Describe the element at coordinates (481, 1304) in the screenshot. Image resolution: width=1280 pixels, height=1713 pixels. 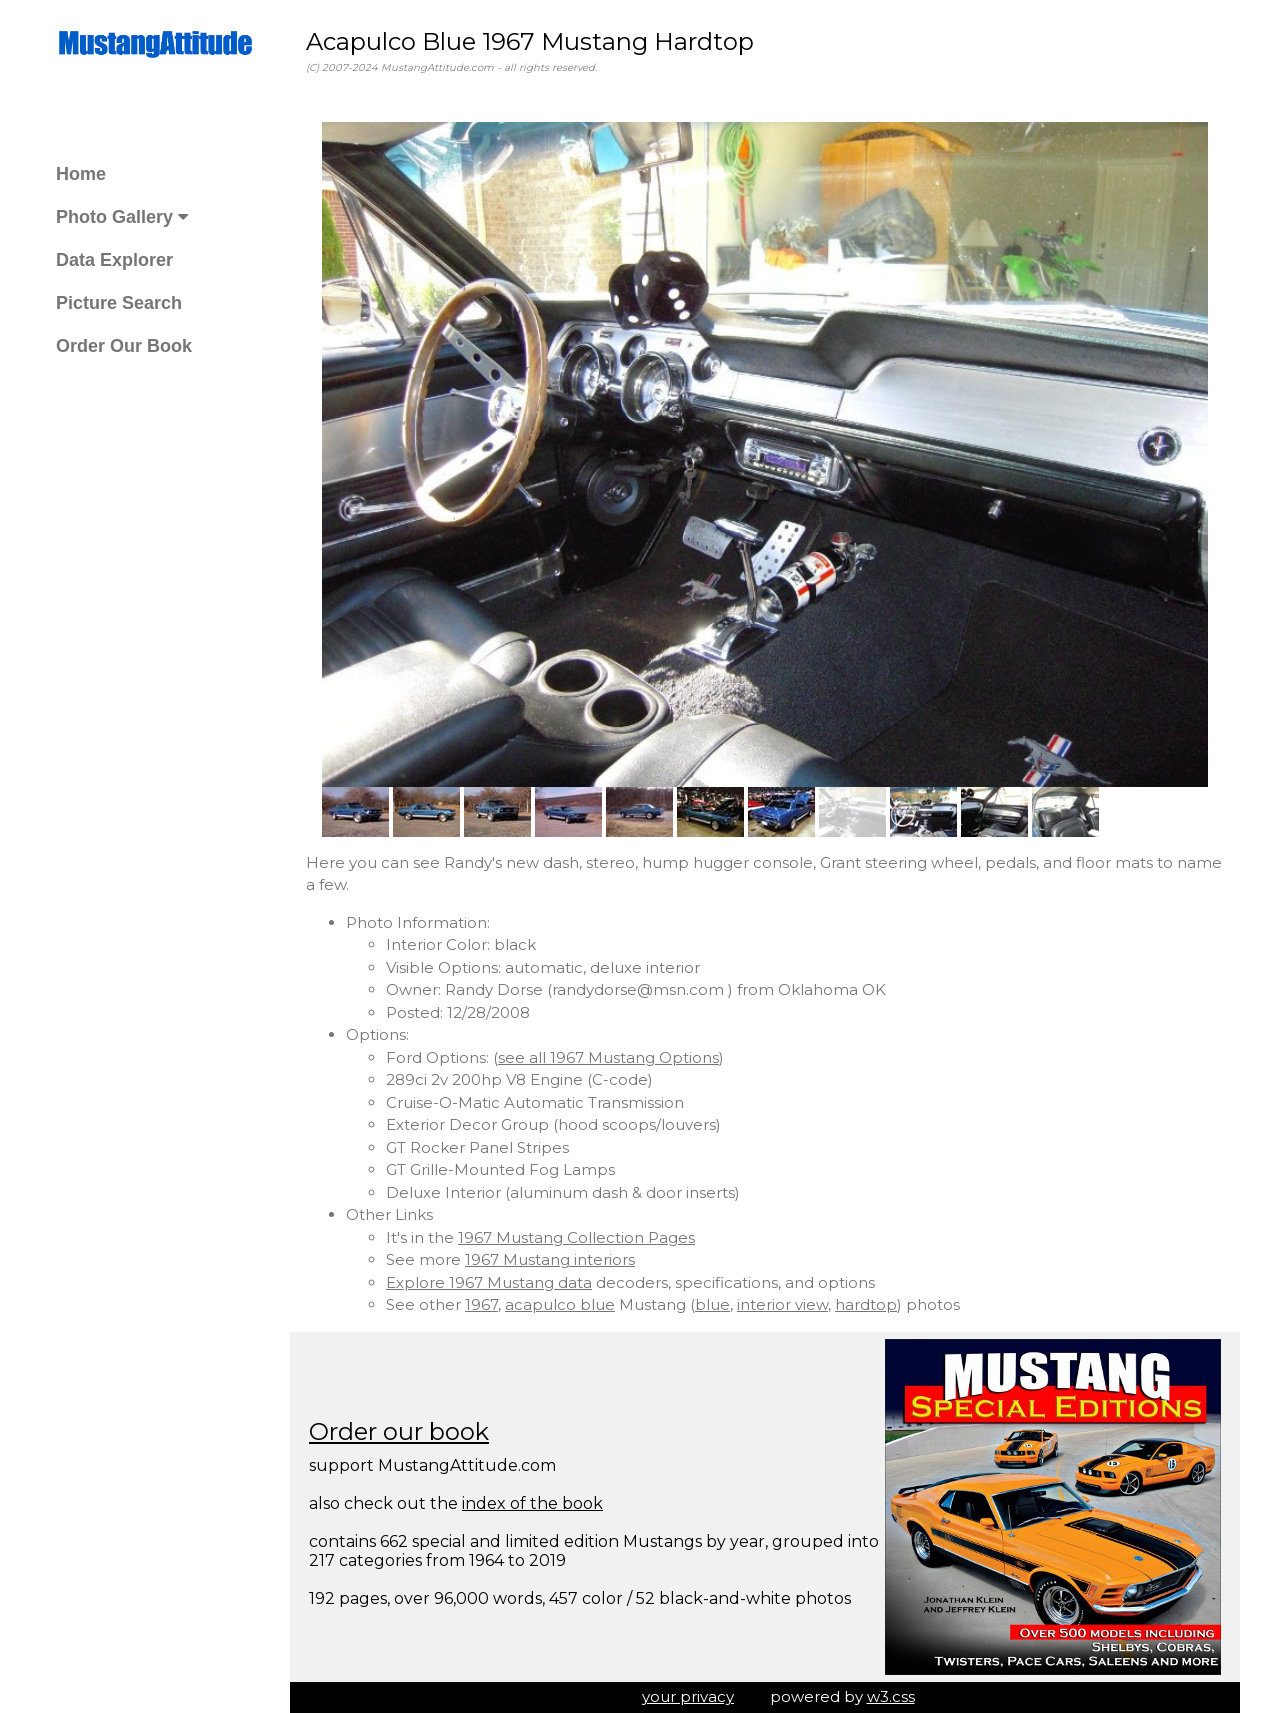
I see `1967` at that location.